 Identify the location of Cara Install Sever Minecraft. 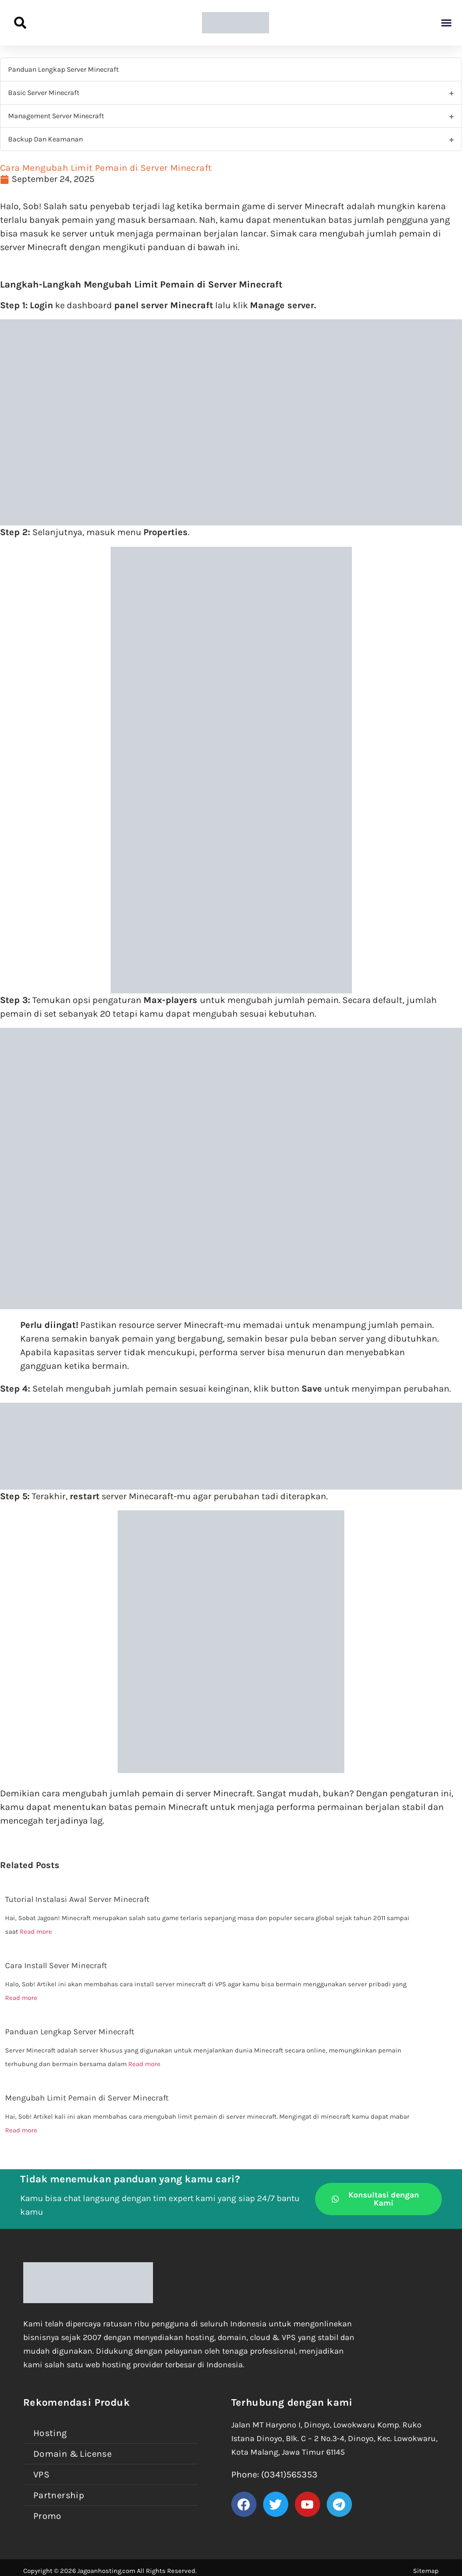
(56, 1965).